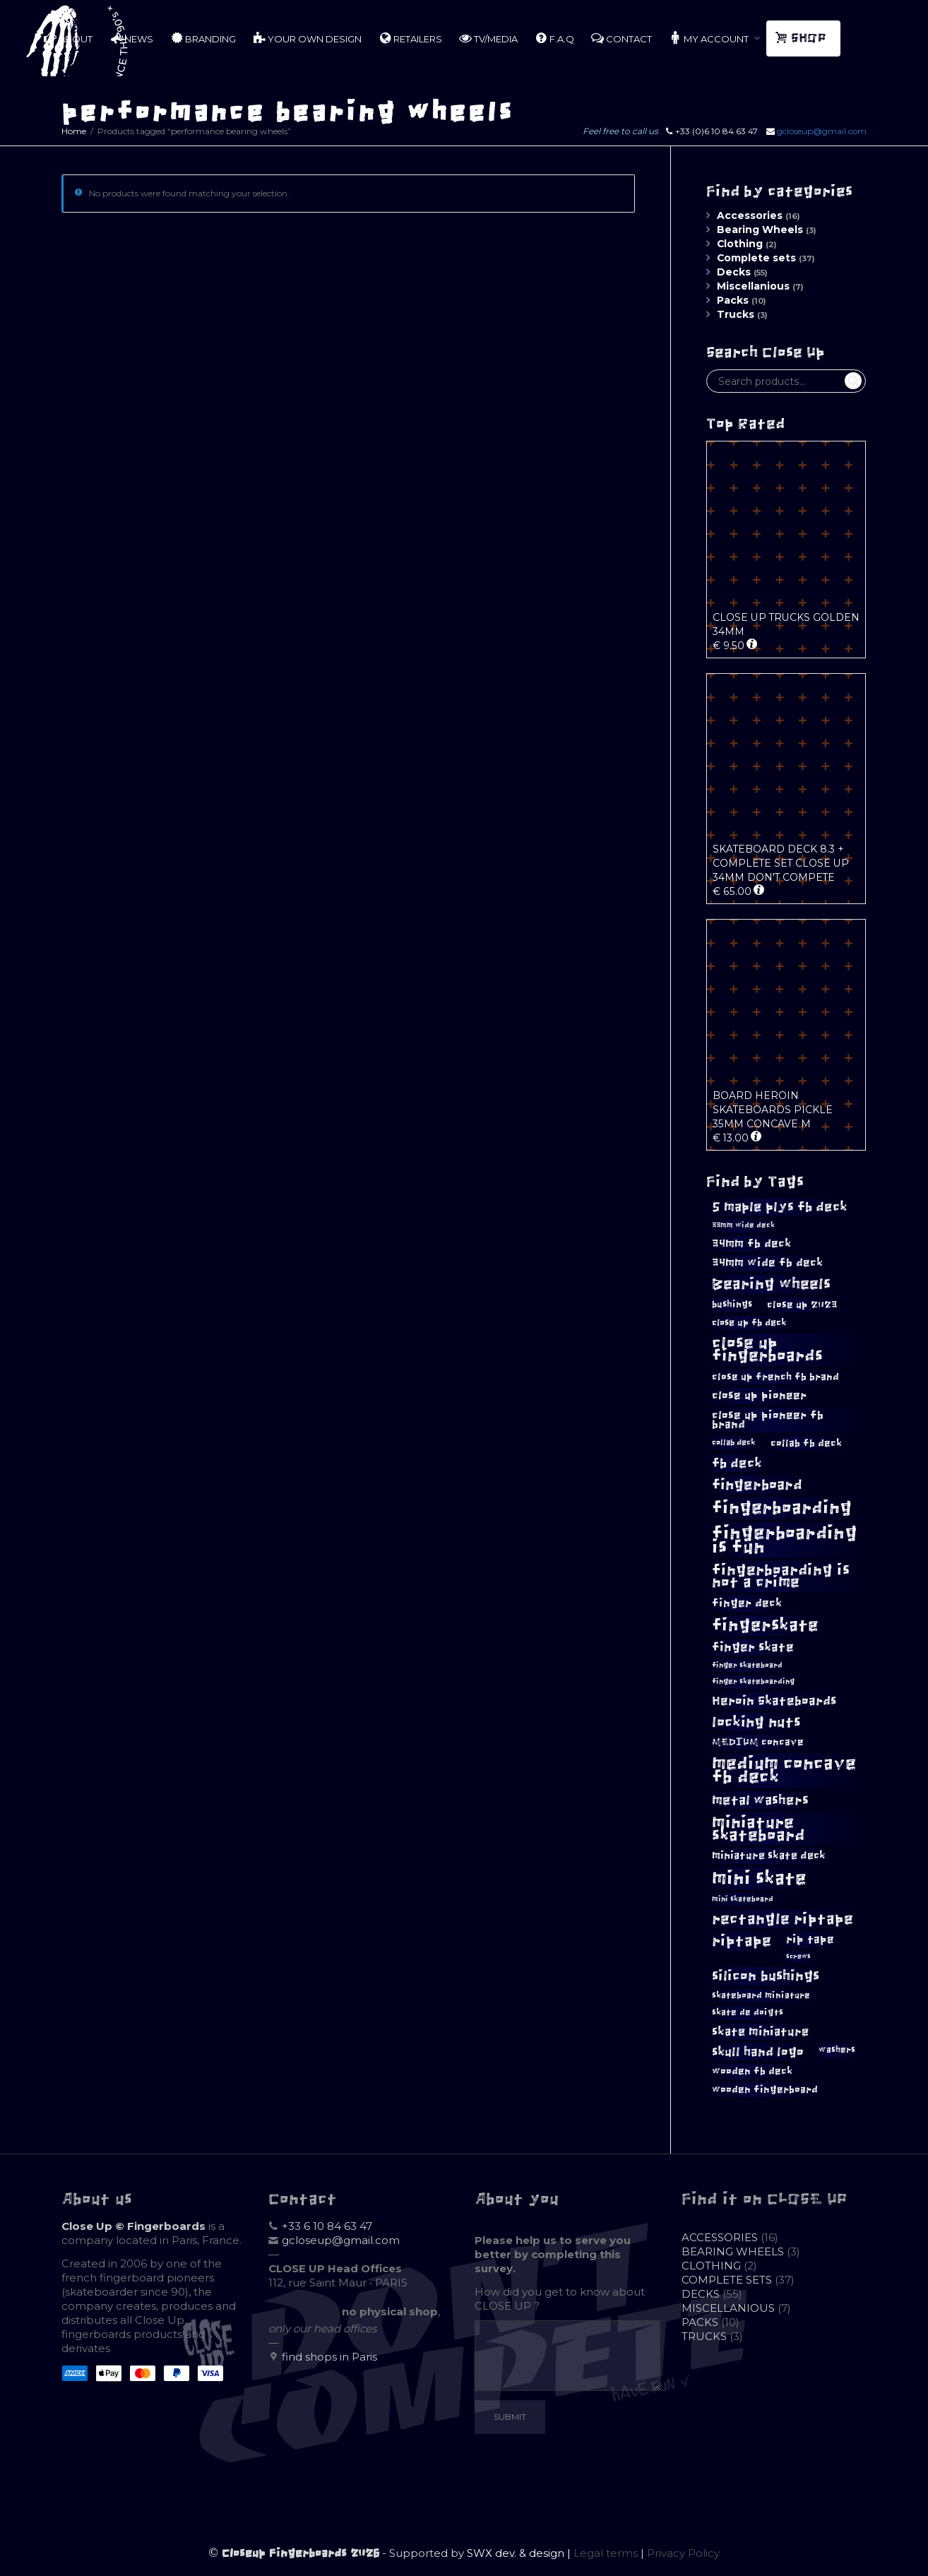 This screenshot has height=2576, width=928. What do you see at coordinates (767, 1419) in the screenshot?
I see `close up pioneer fb brand [close up pioneer fb brand (15 products)]` at bounding box center [767, 1419].